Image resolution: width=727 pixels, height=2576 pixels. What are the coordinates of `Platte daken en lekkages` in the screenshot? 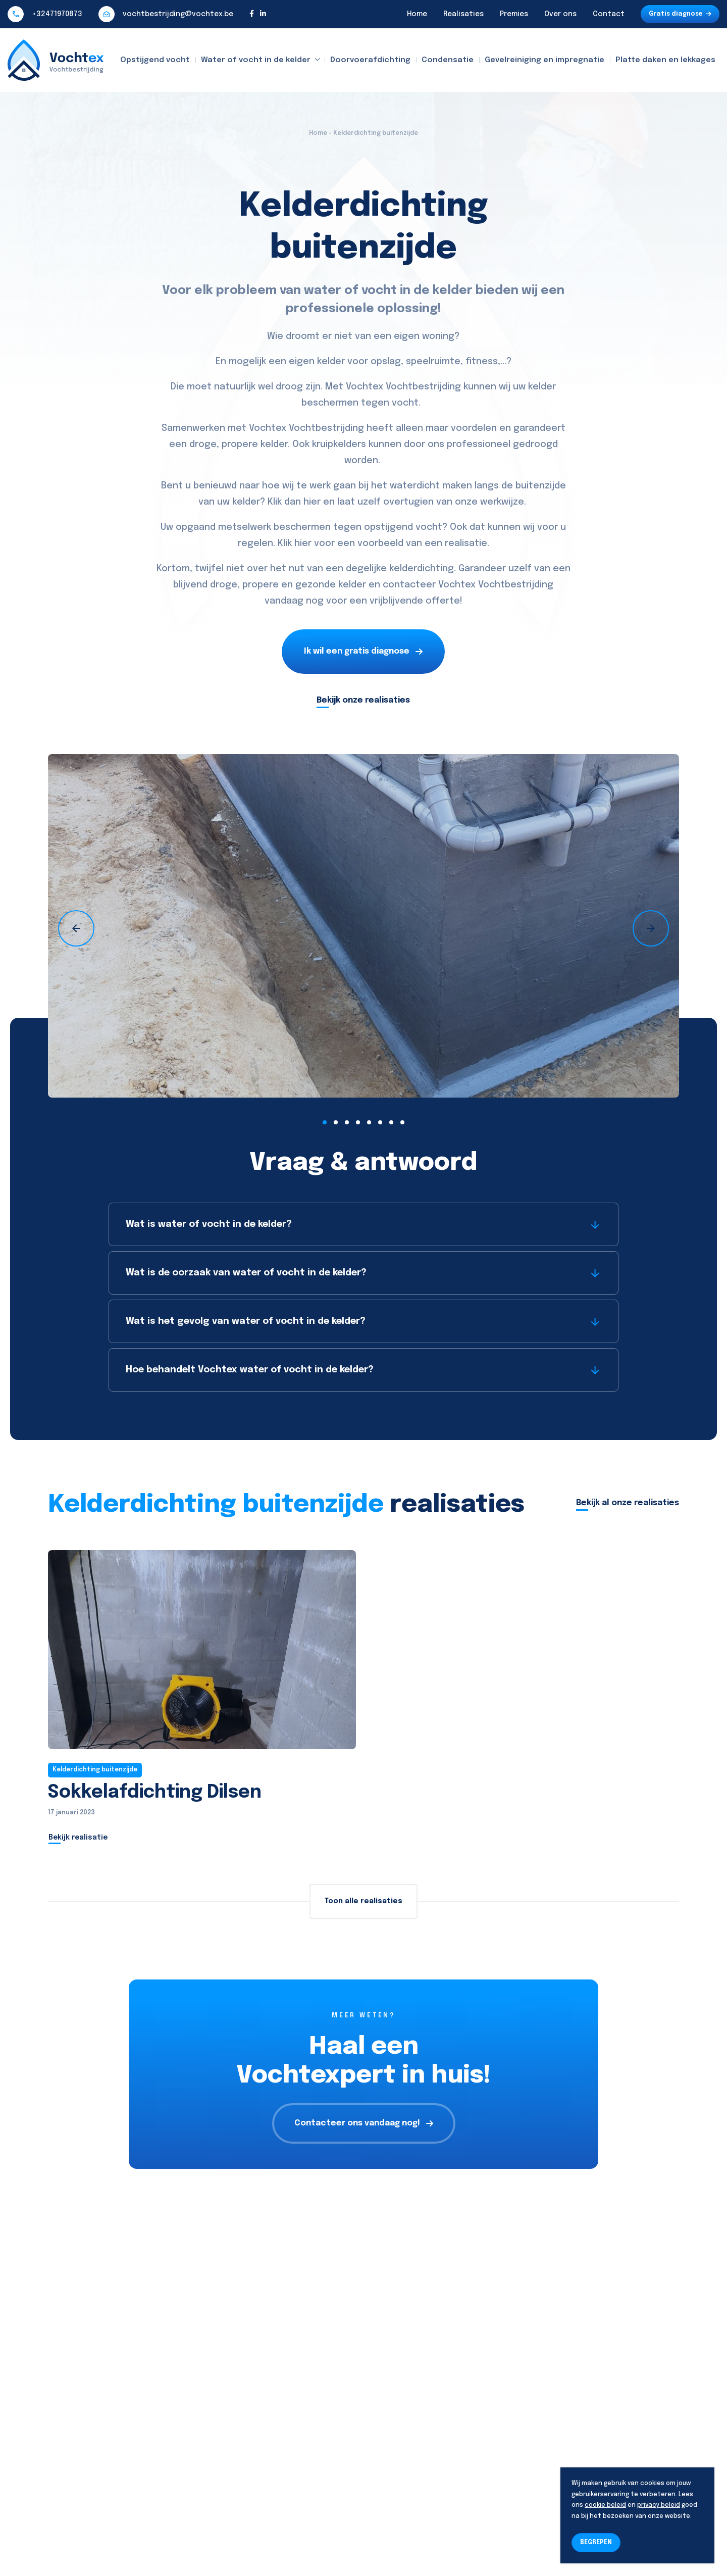 It's located at (665, 60).